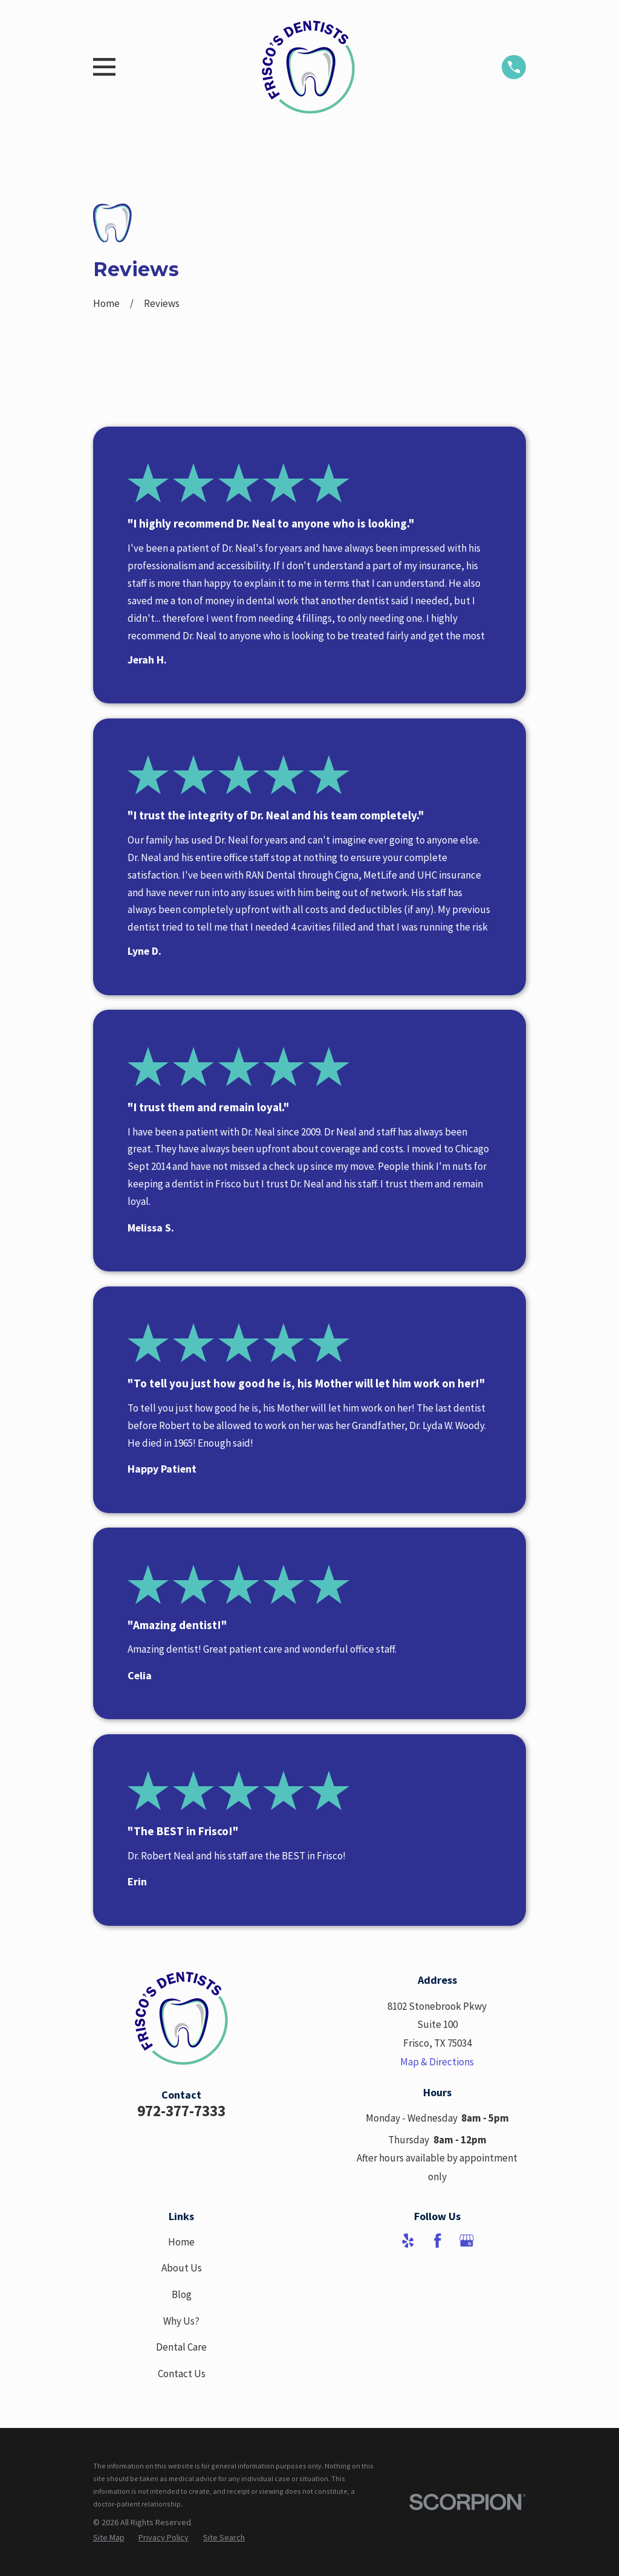 The image size is (619, 2576). Describe the element at coordinates (182, 2294) in the screenshot. I see `Blog` at that location.